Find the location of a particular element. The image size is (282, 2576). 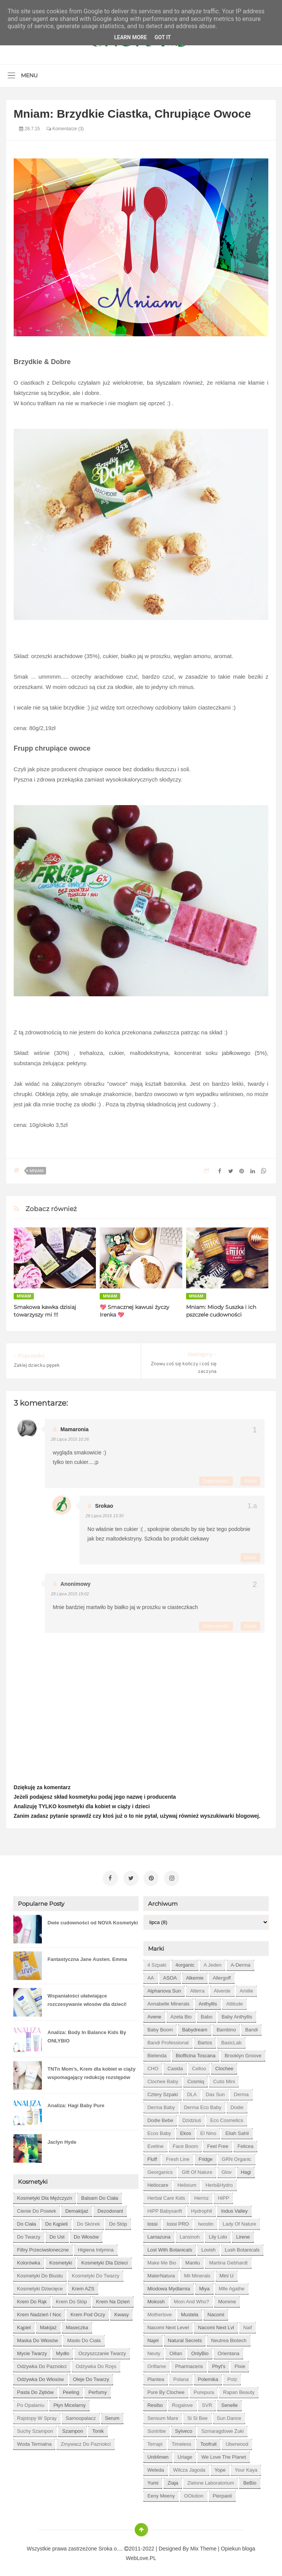

Lost With Botanicals is located at coordinates (169, 2247).